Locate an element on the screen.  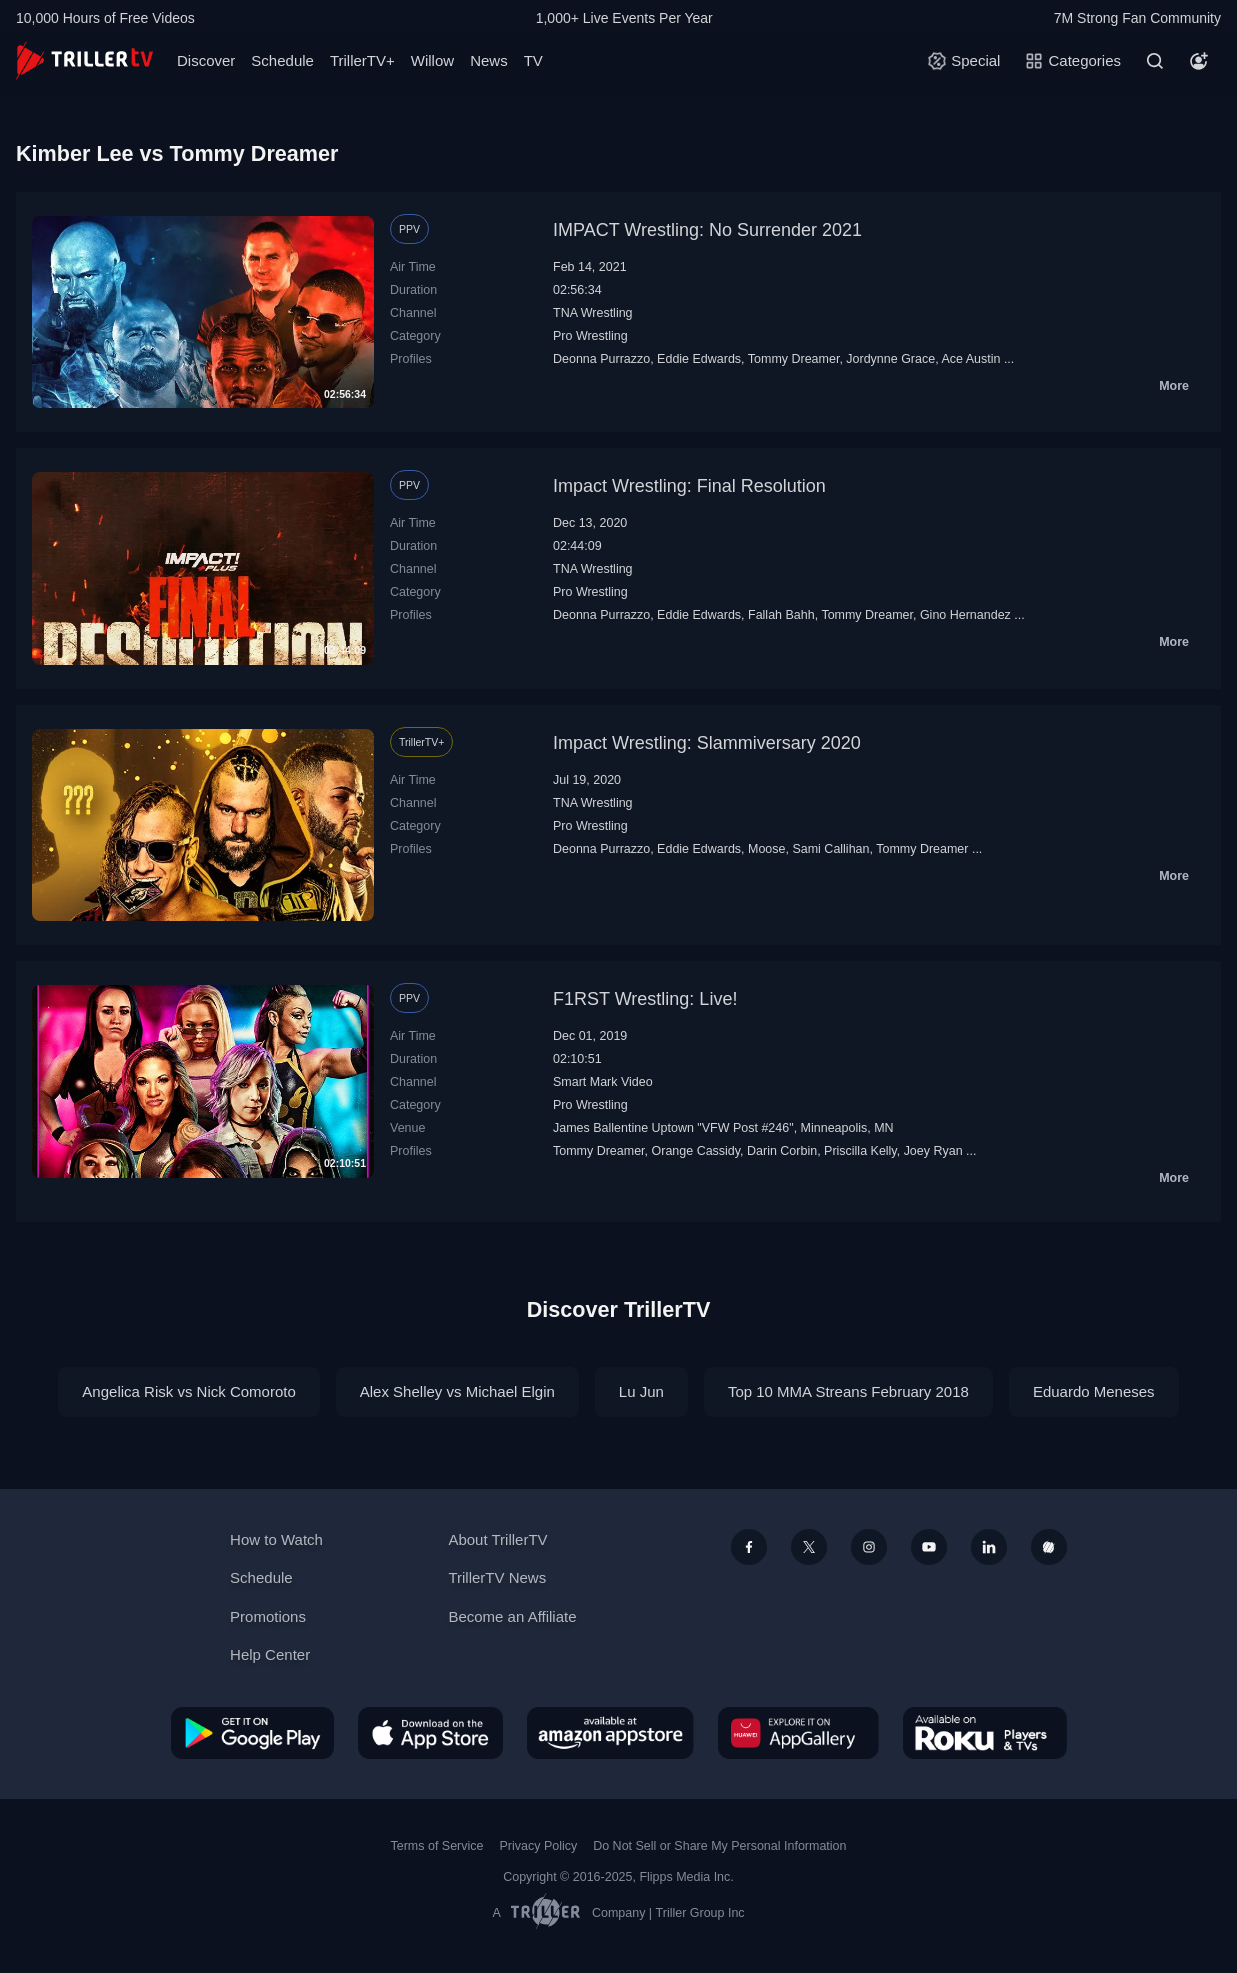
Orange Cassidy is located at coordinates (696, 1151).